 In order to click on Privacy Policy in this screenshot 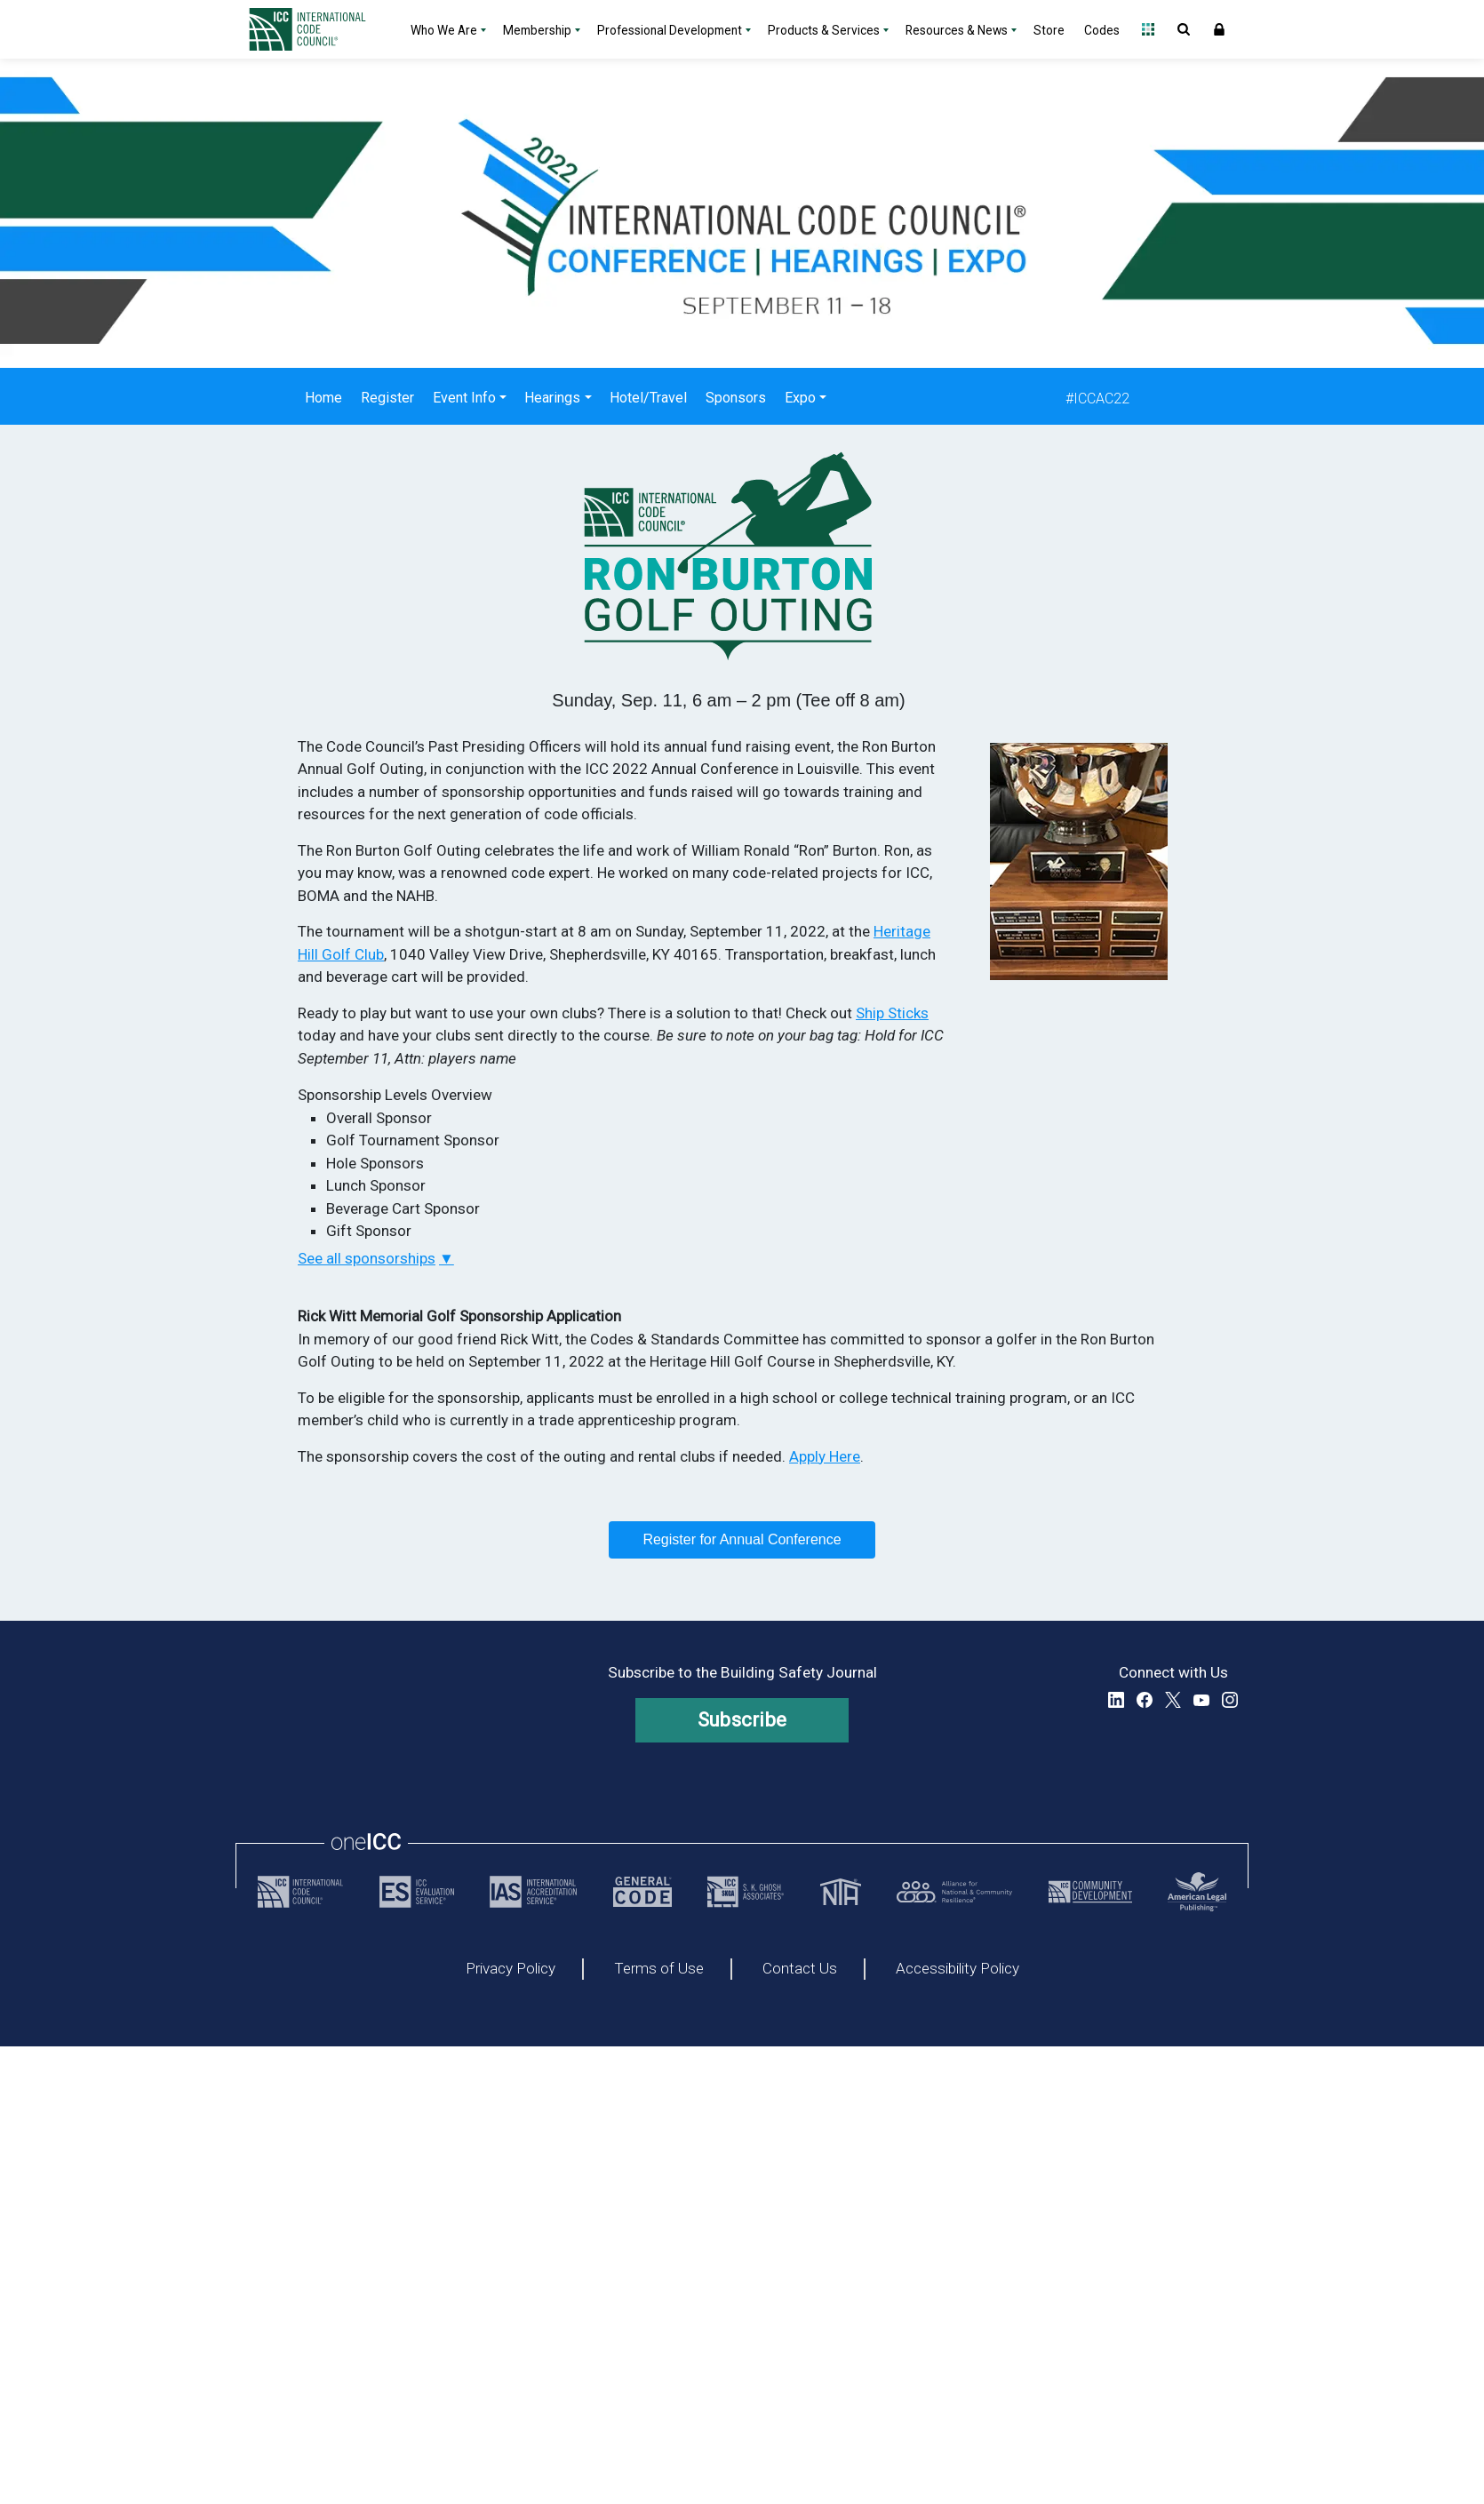, I will do `click(510, 1969)`.